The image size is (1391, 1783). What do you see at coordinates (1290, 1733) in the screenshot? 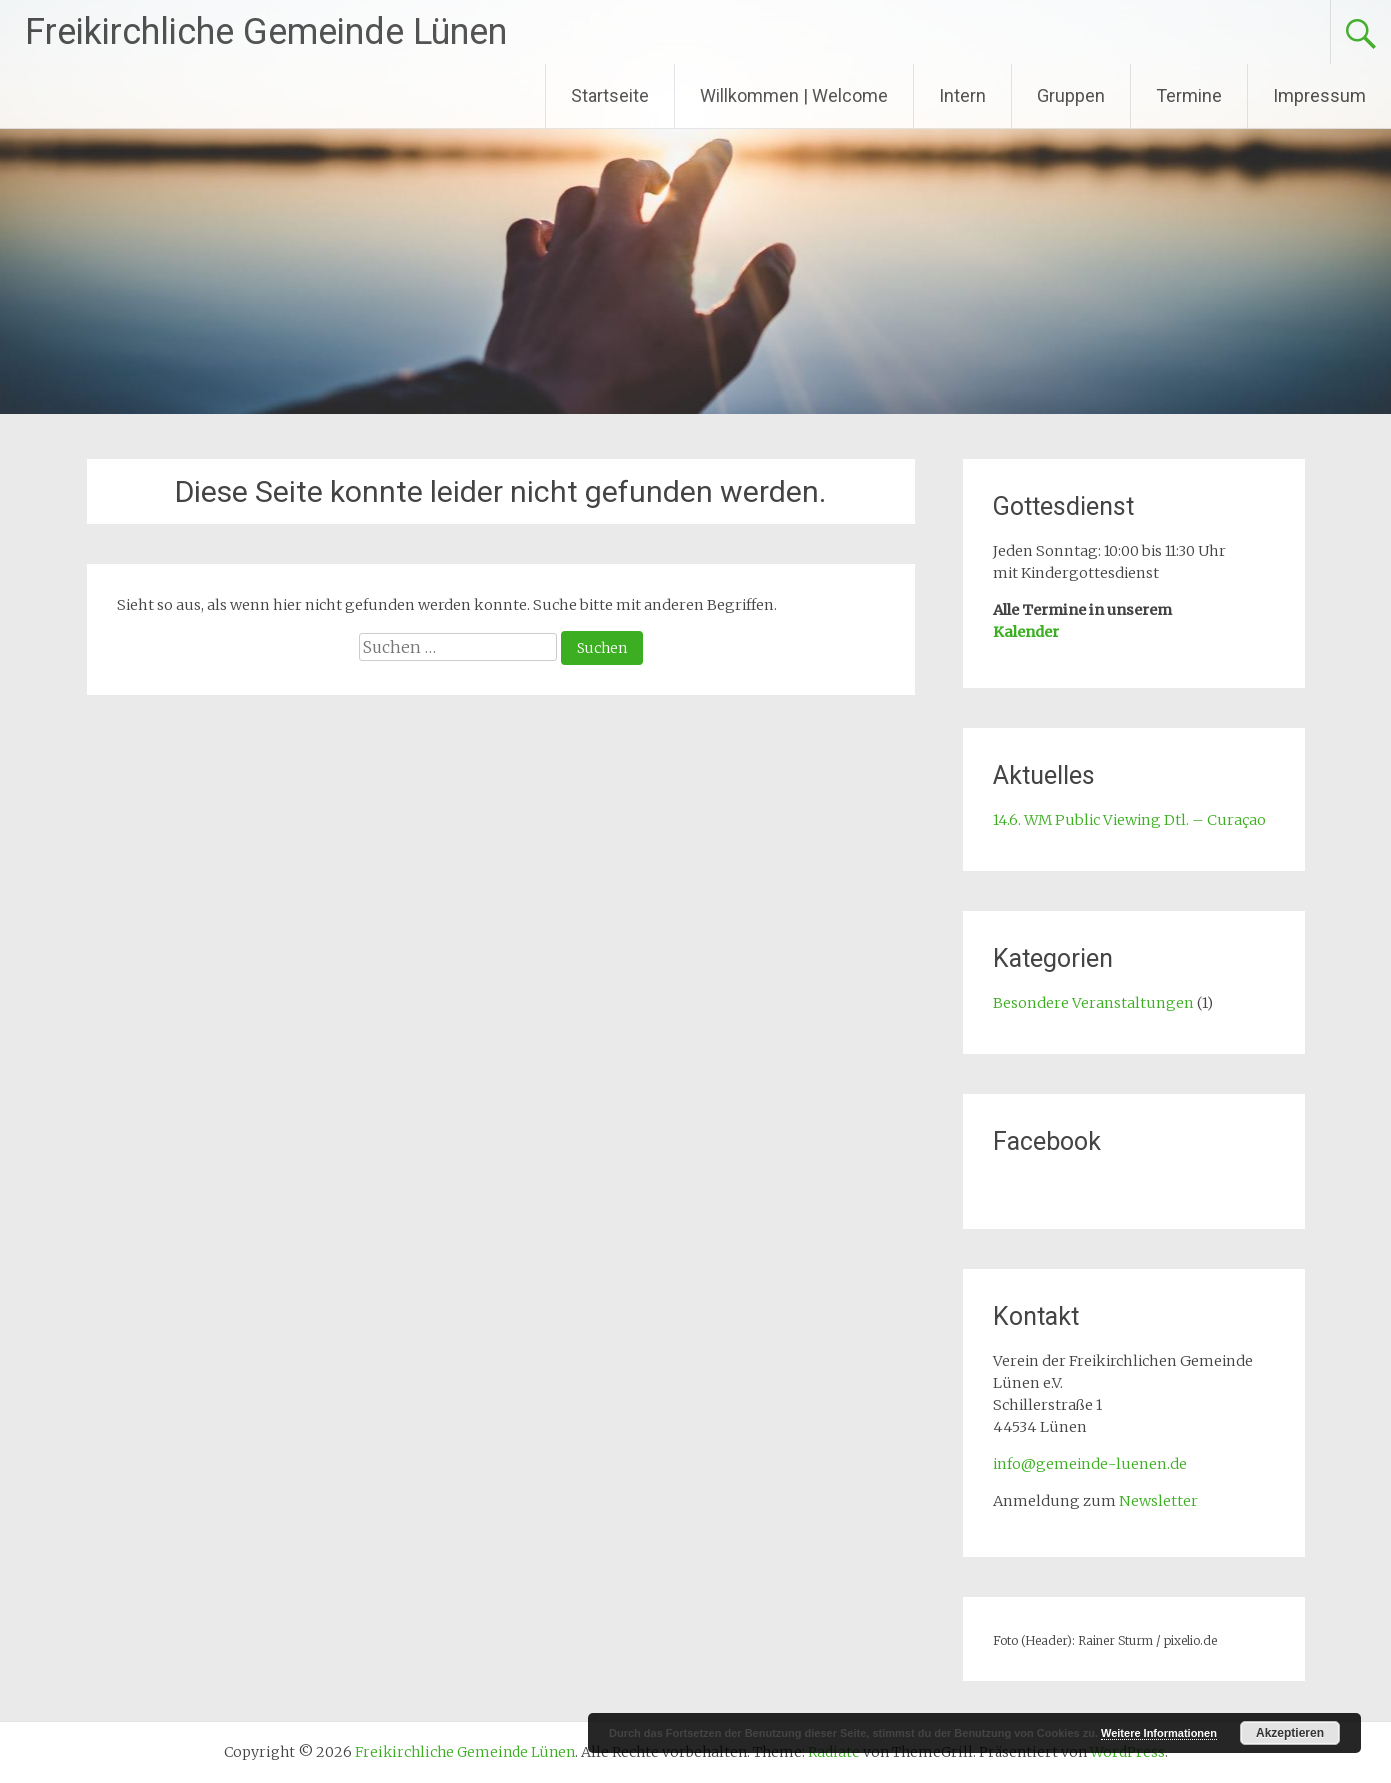
I see `Akzeptieren` at bounding box center [1290, 1733].